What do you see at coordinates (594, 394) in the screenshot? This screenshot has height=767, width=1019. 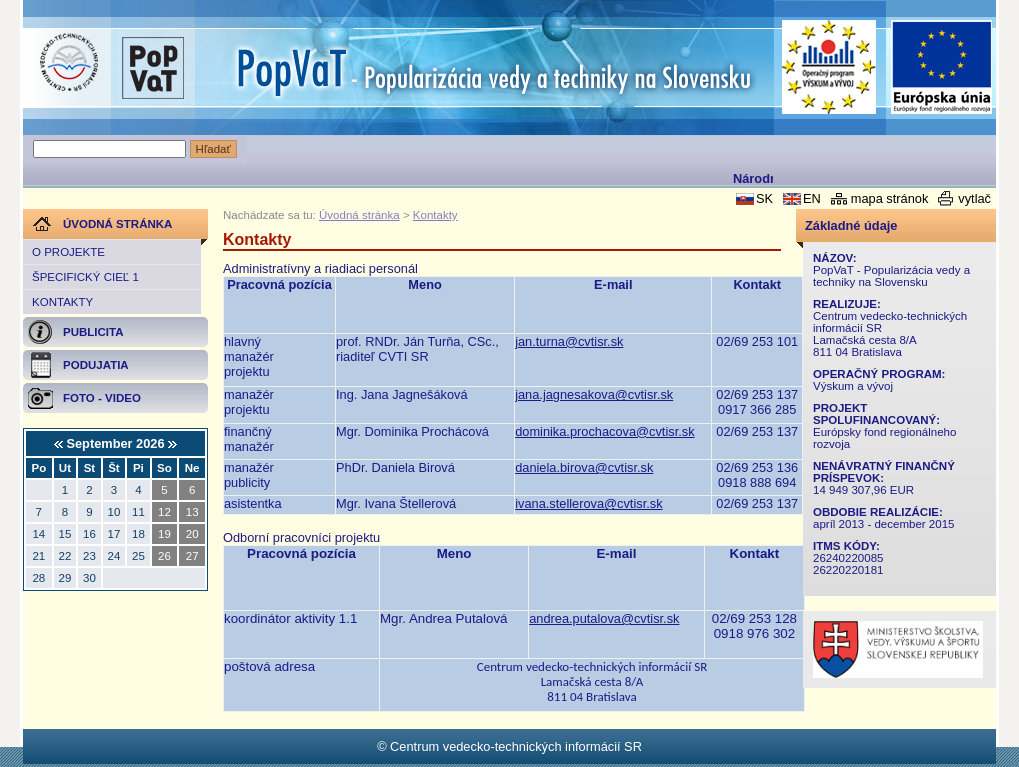 I see `jana.jagnesakova@cvtisr.sk` at bounding box center [594, 394].